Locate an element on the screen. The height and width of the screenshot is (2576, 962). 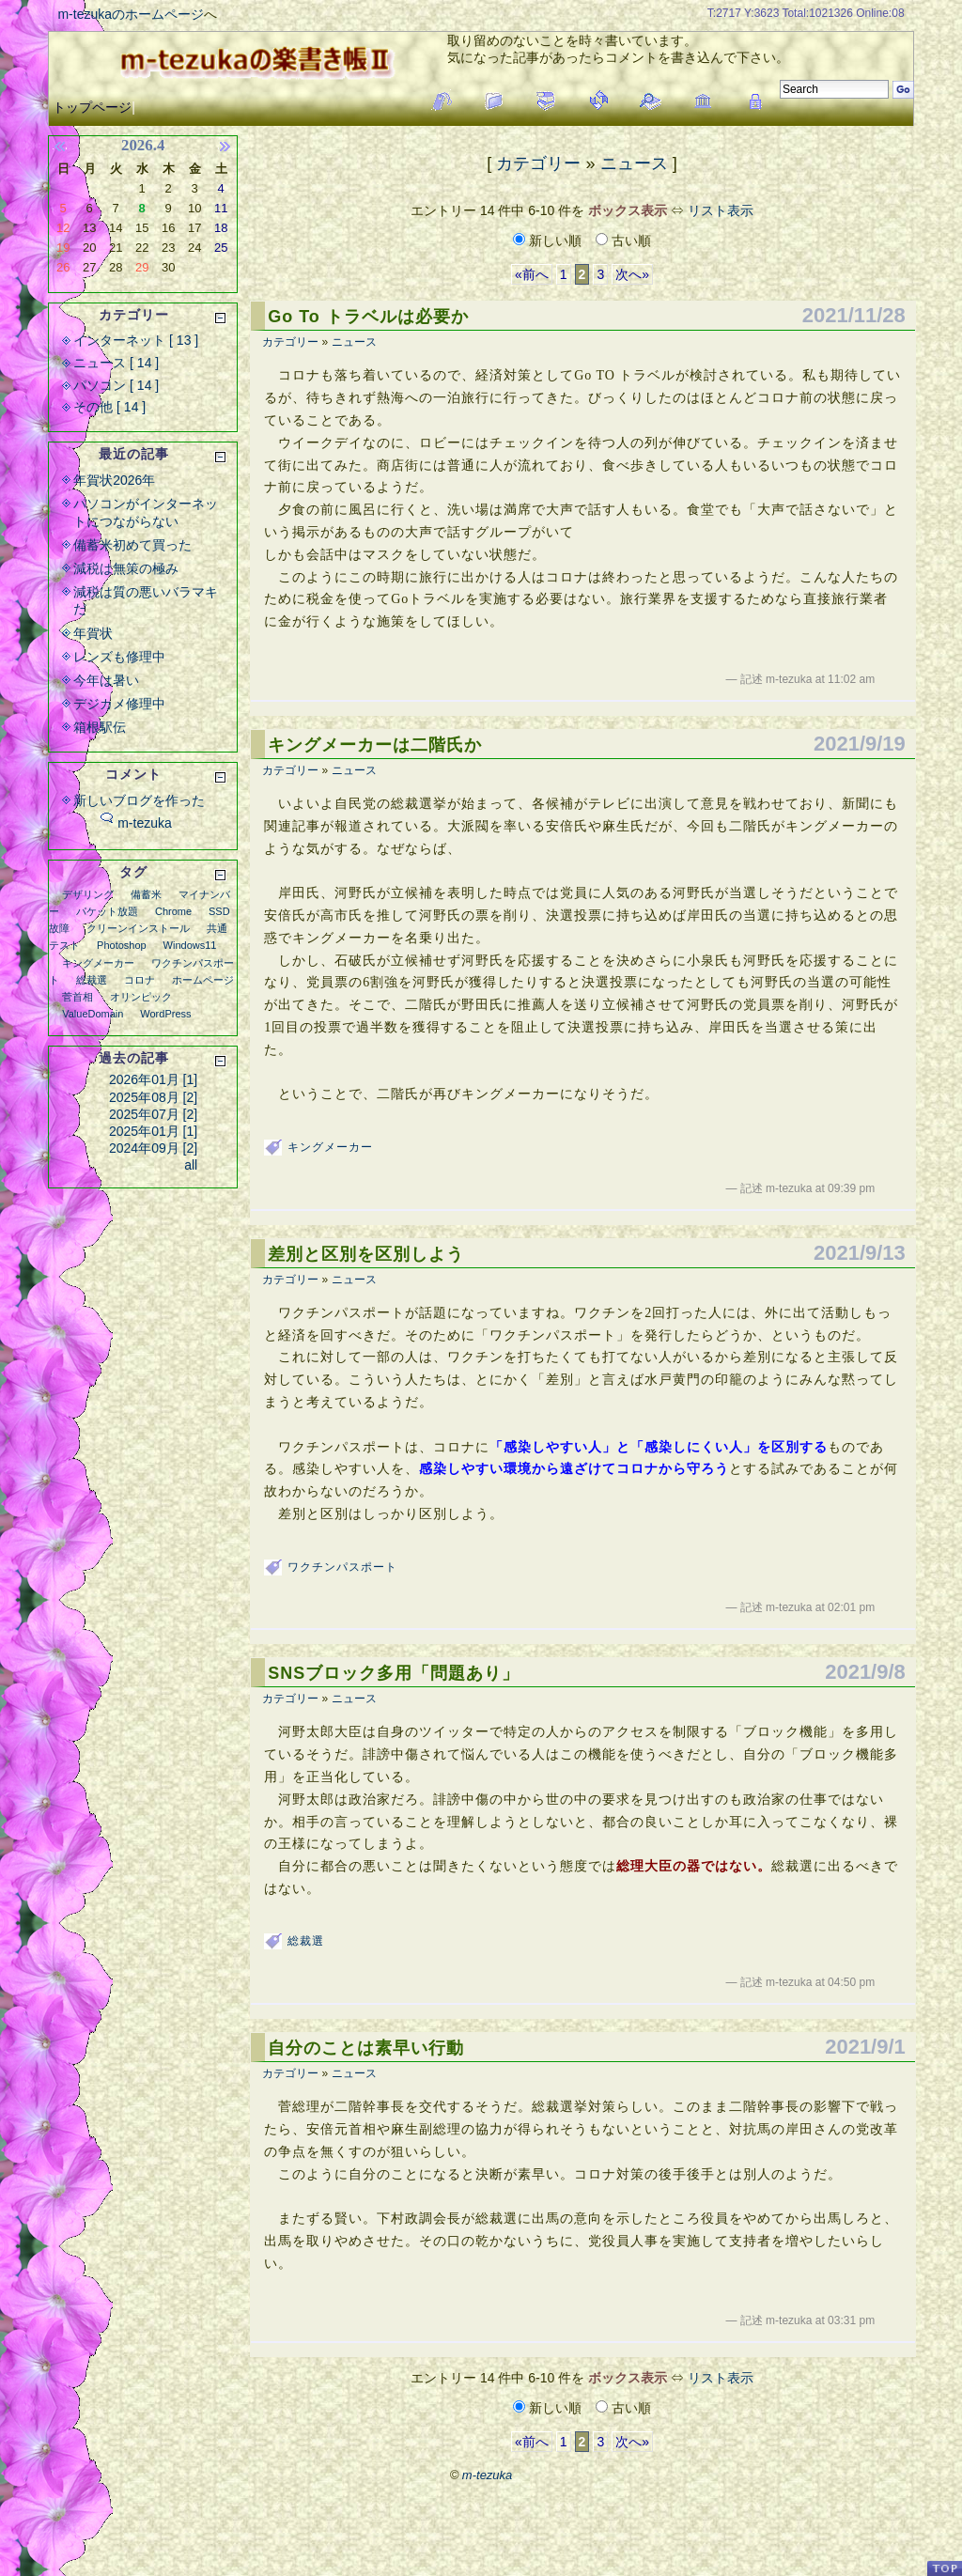
クリーンインストール is located at coordinates (138, 928).